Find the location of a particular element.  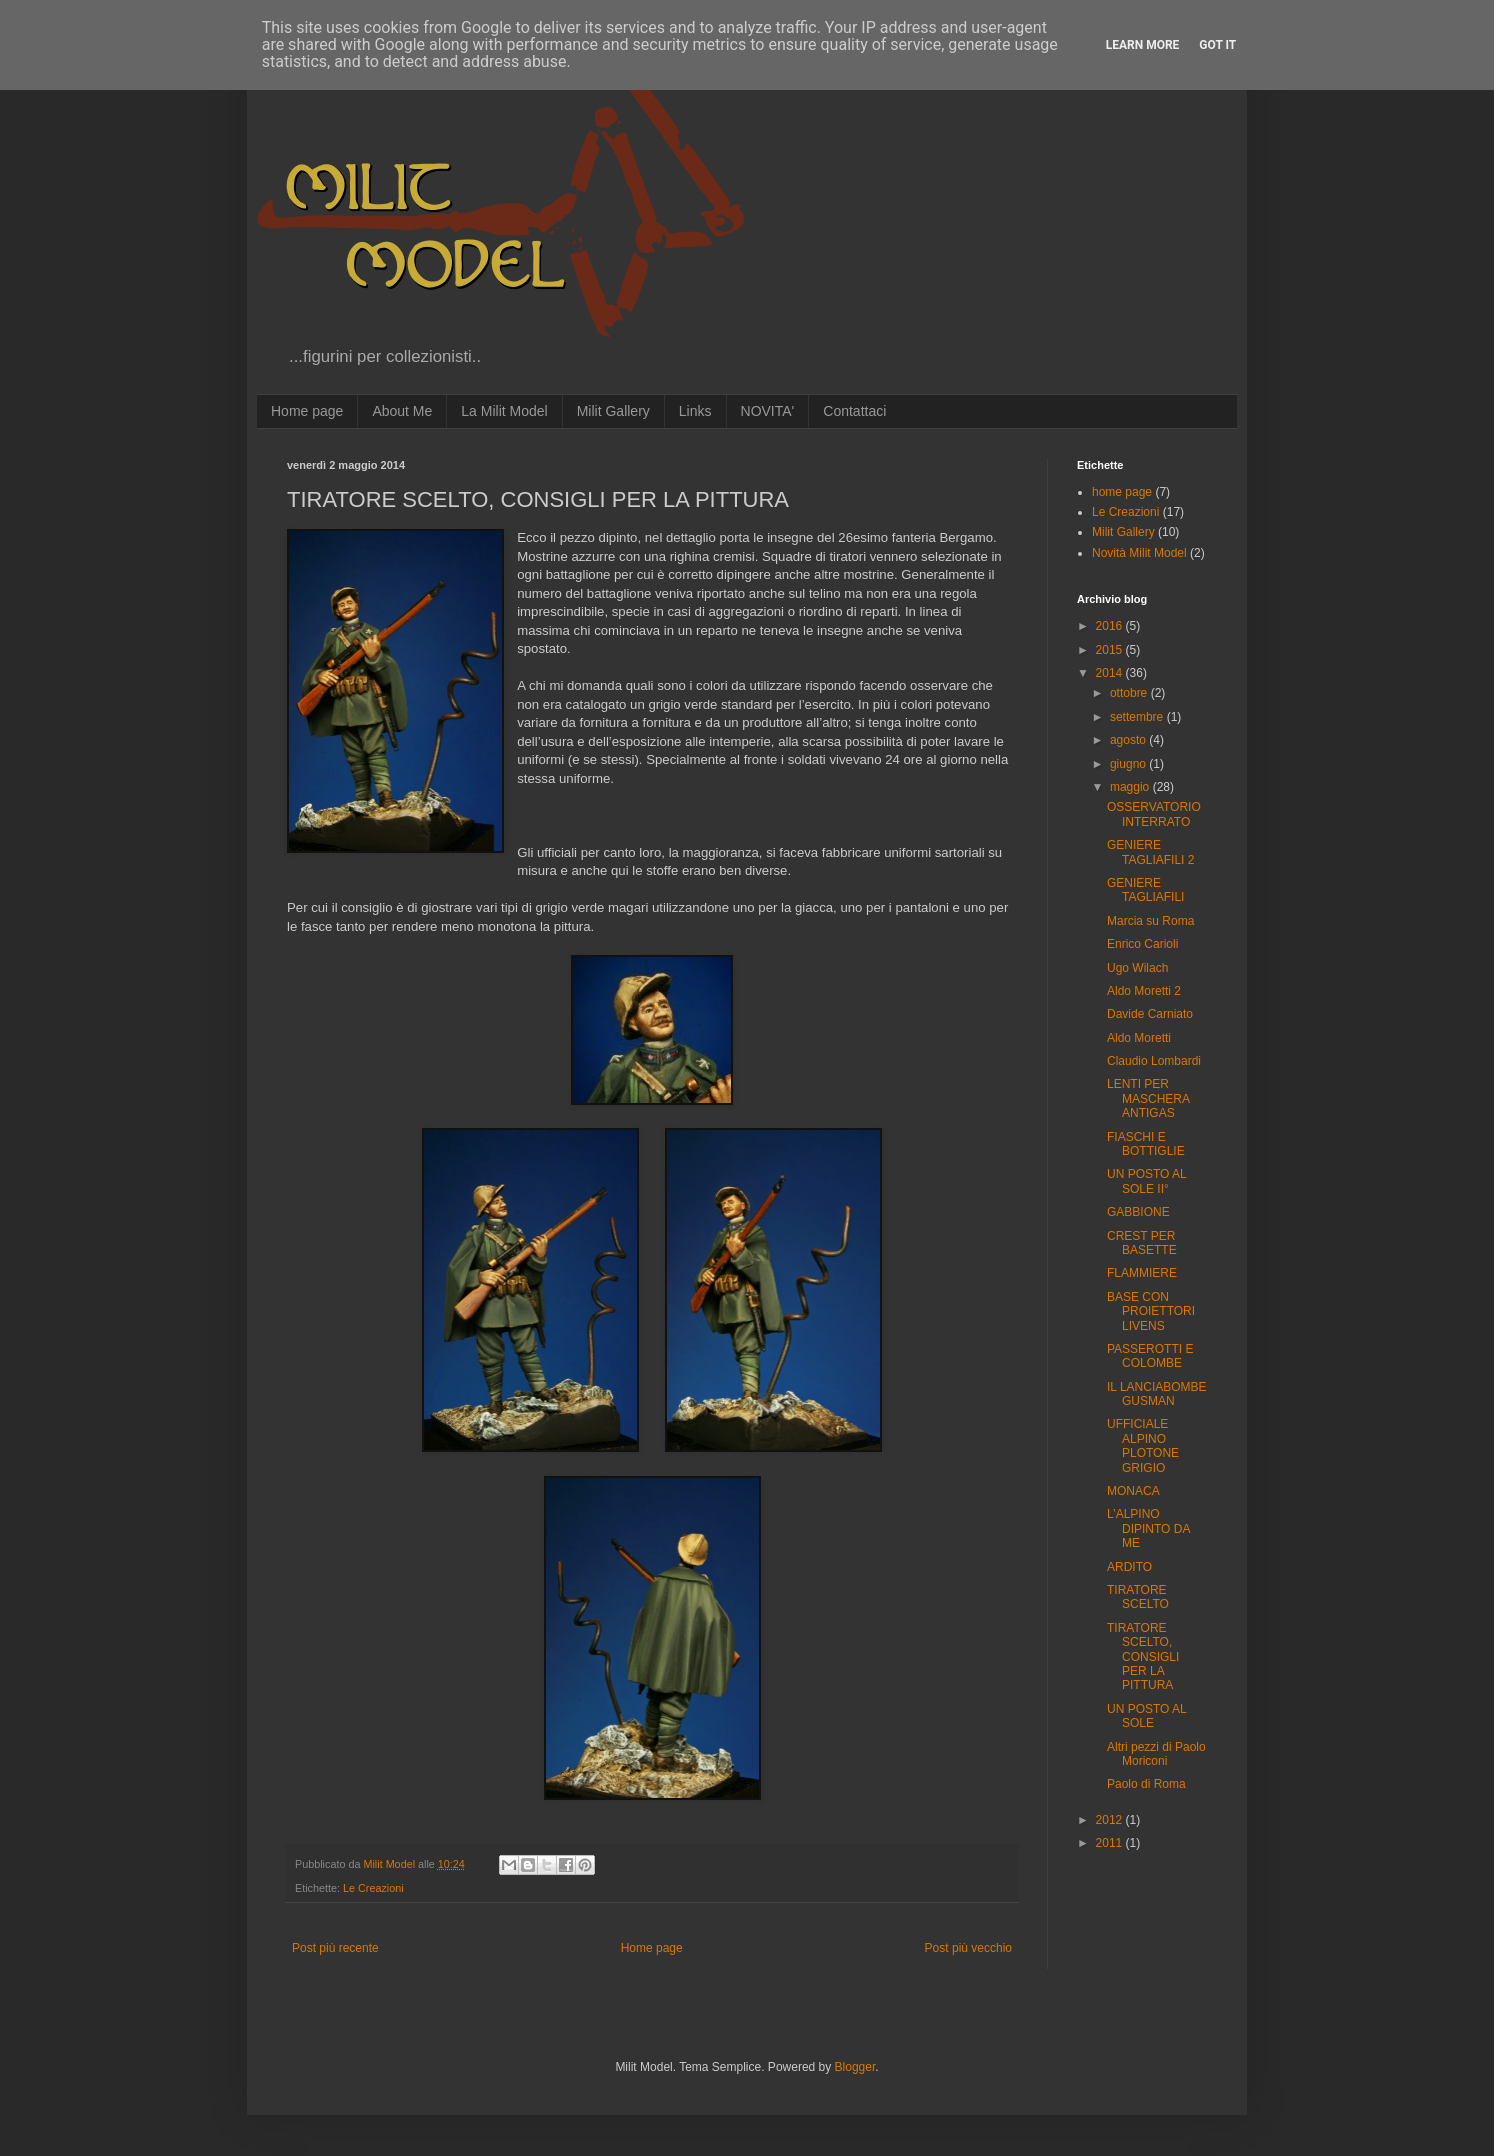

GABBIONE is located at coordinates (1138, 1212).